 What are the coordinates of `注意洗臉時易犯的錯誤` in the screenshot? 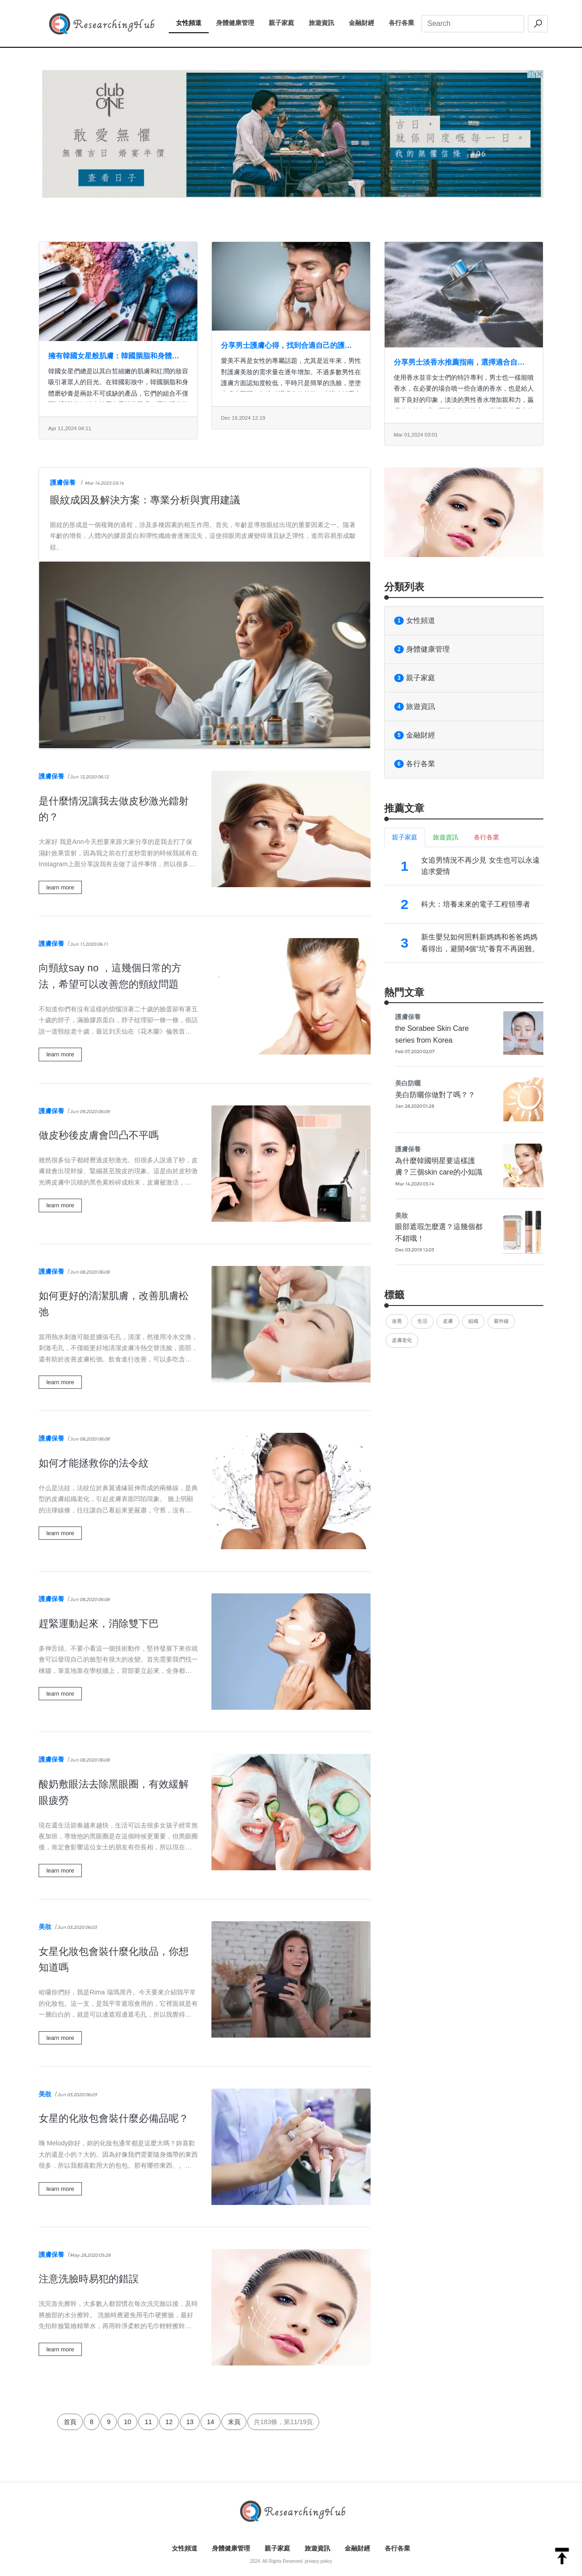 It's located at (89, 2279).